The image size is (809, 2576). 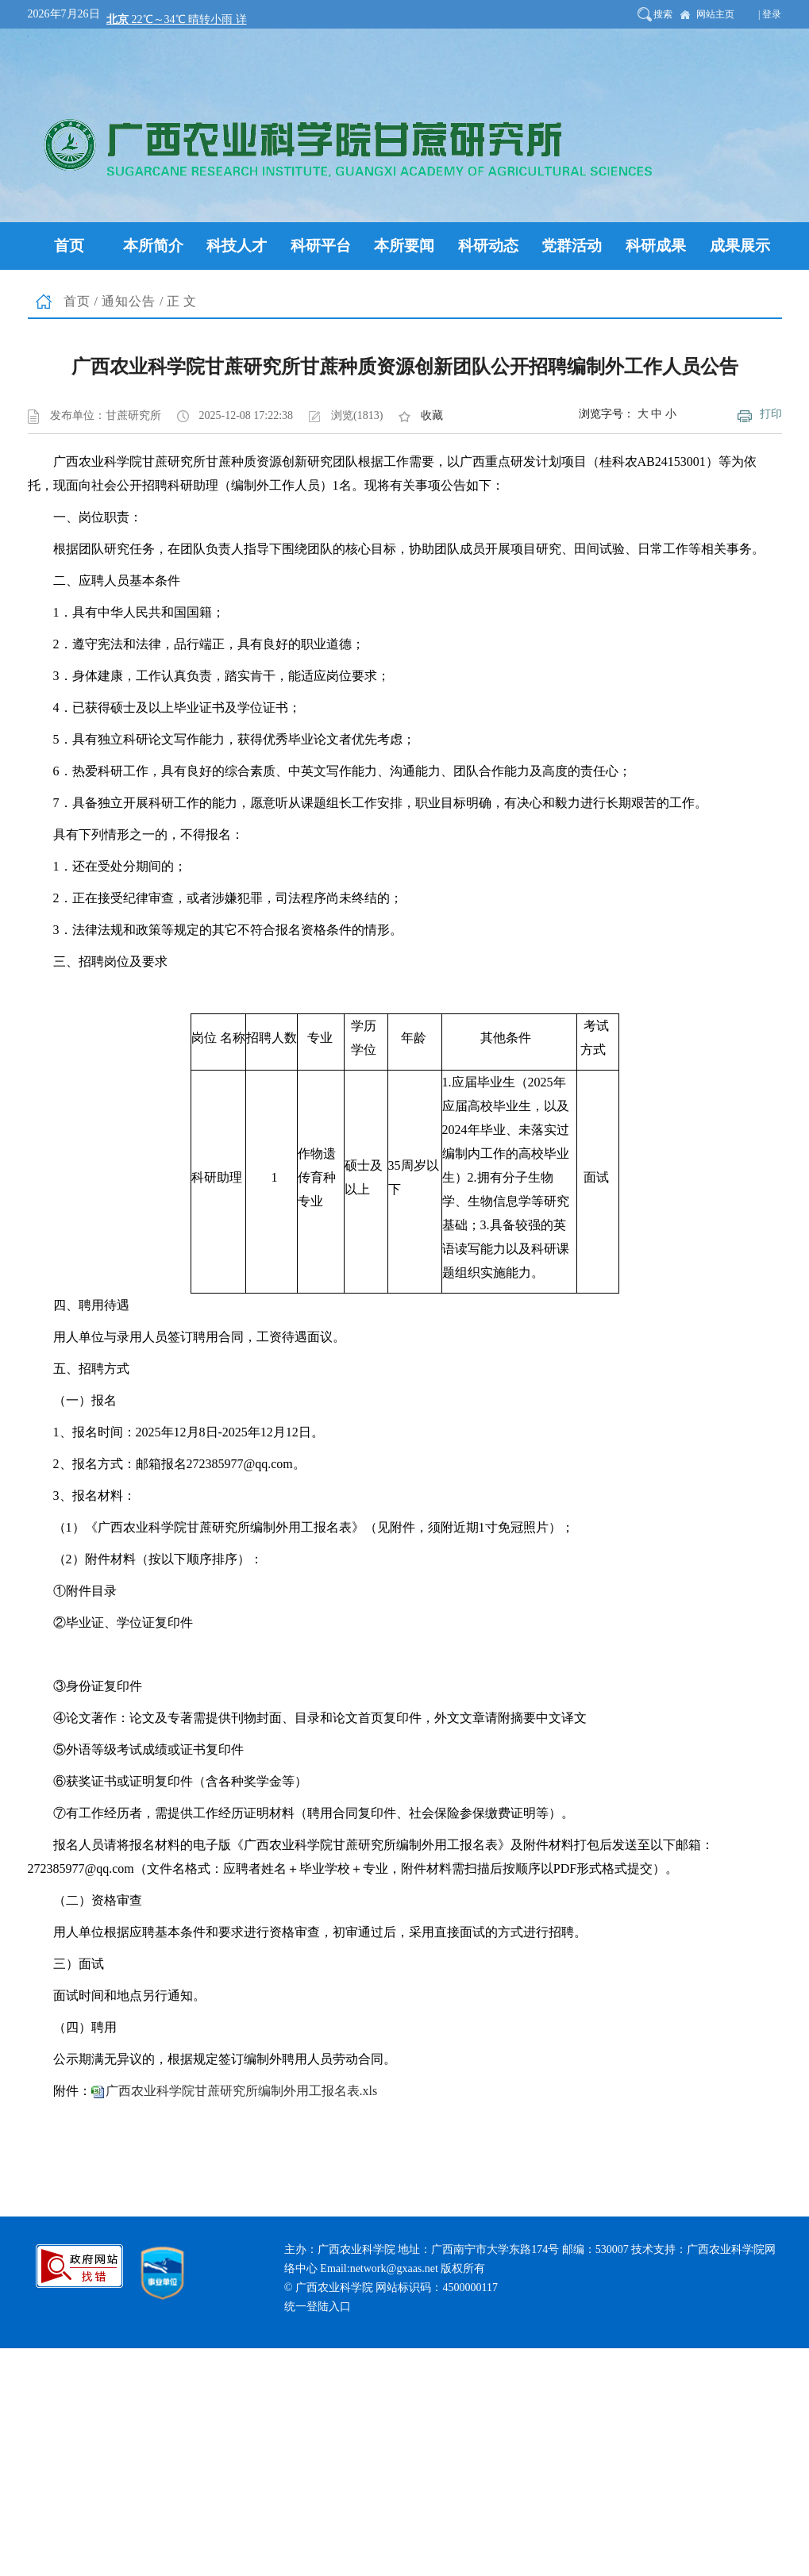 I want to click on 科技人才 [button], so click(x=236, y=245).